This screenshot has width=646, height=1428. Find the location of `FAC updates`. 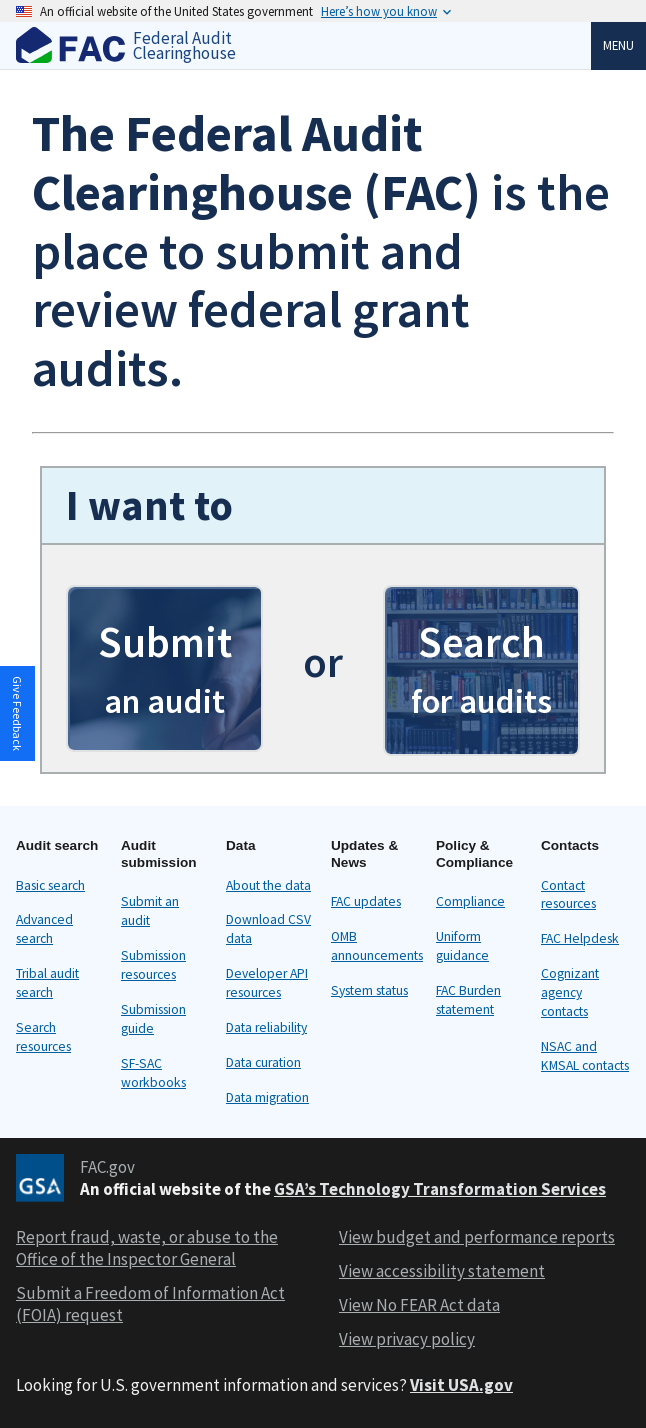

FAC updates is located at coordinates (366, 901).